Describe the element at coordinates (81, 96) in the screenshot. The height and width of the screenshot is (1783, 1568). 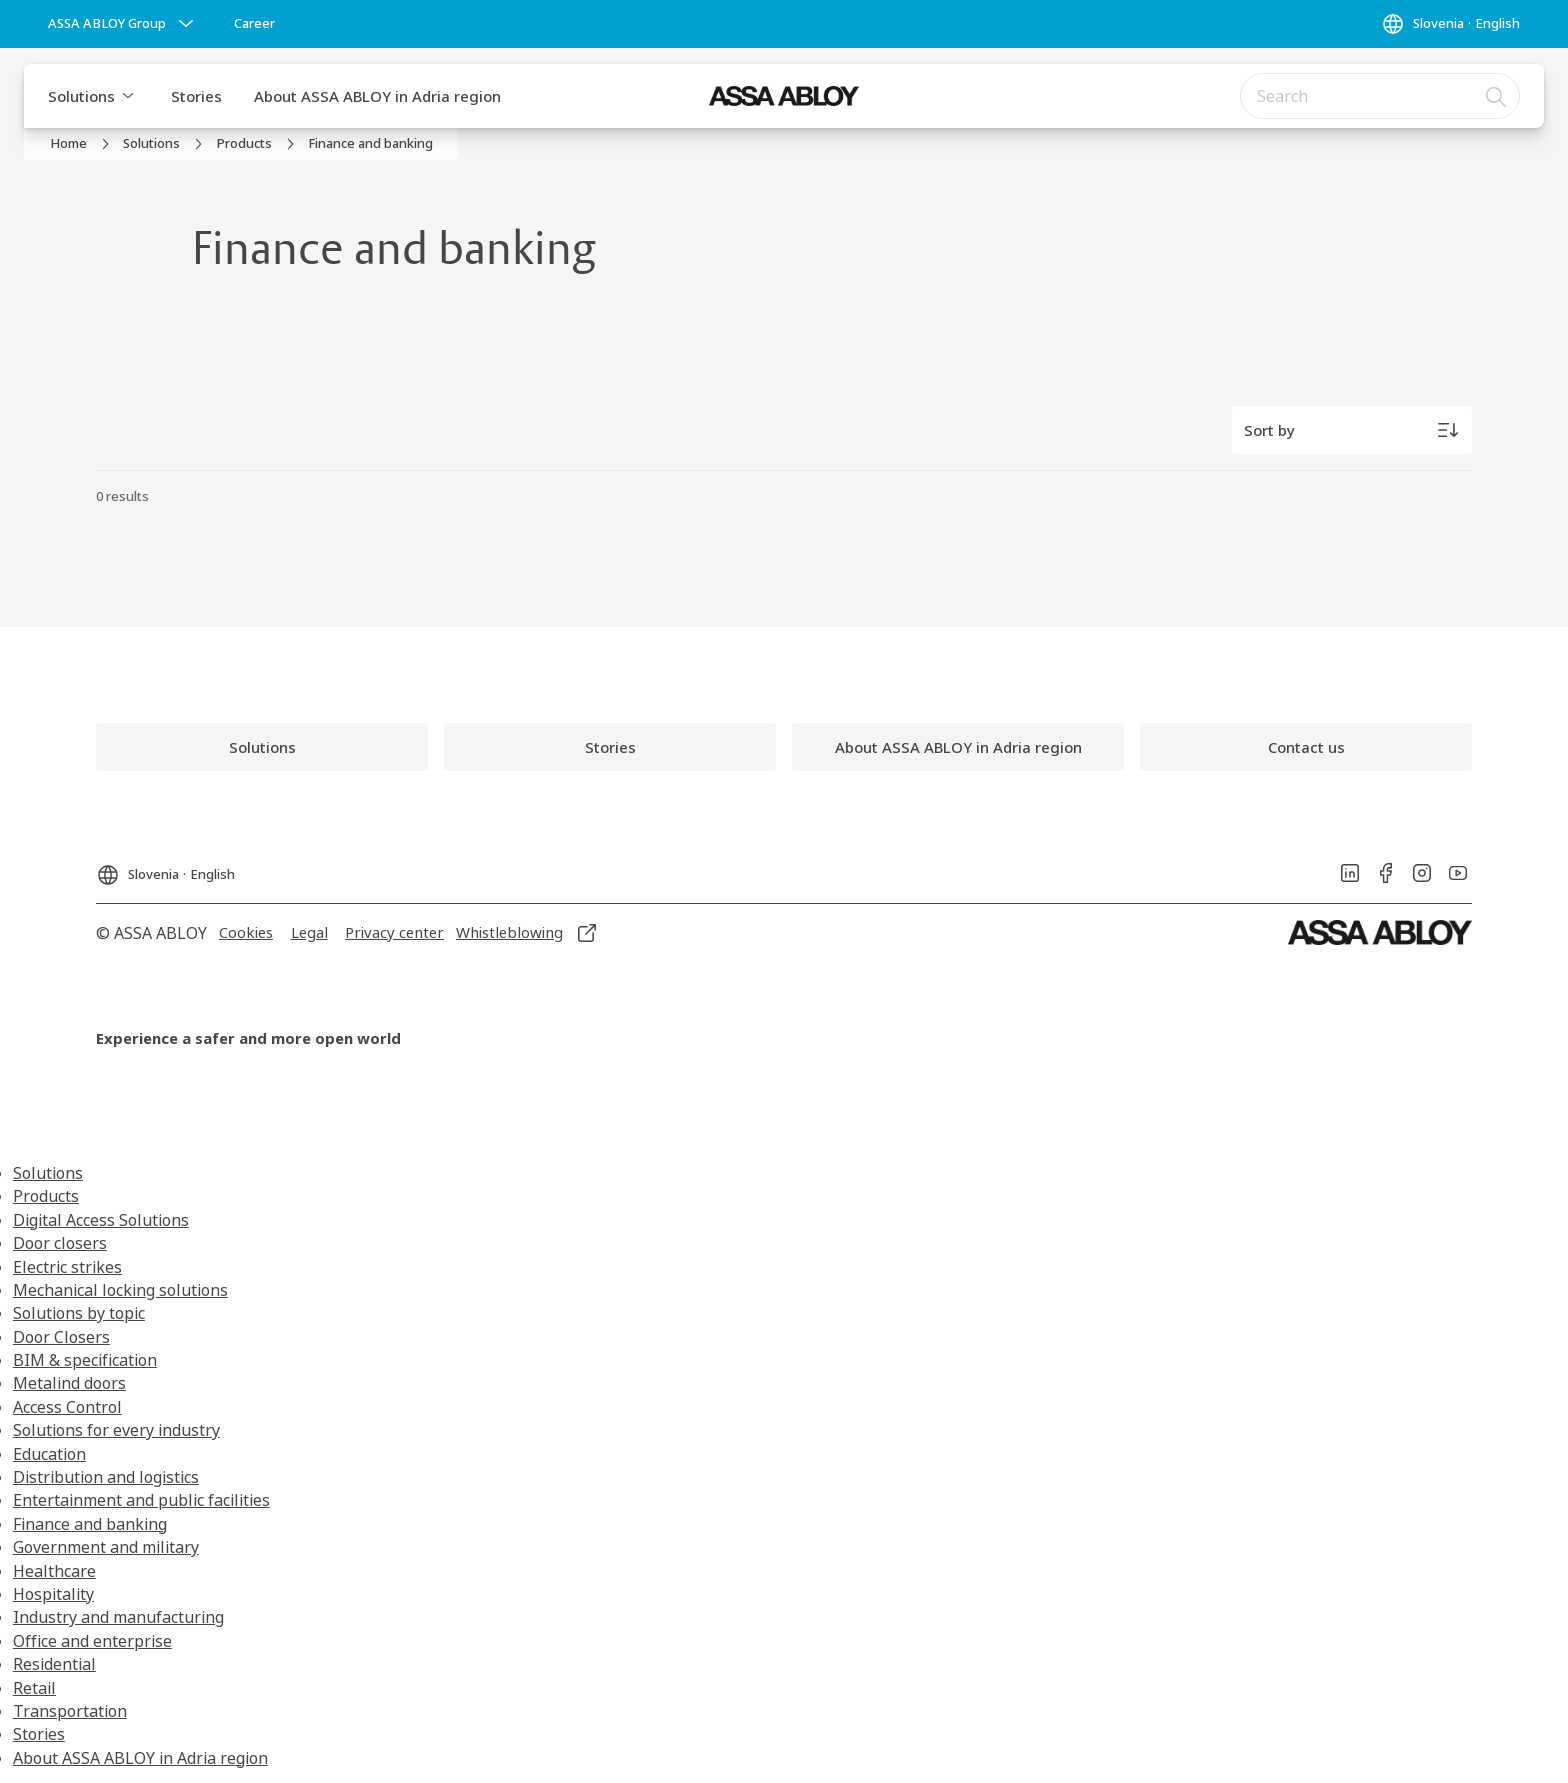
I see `Solutions` at that location.